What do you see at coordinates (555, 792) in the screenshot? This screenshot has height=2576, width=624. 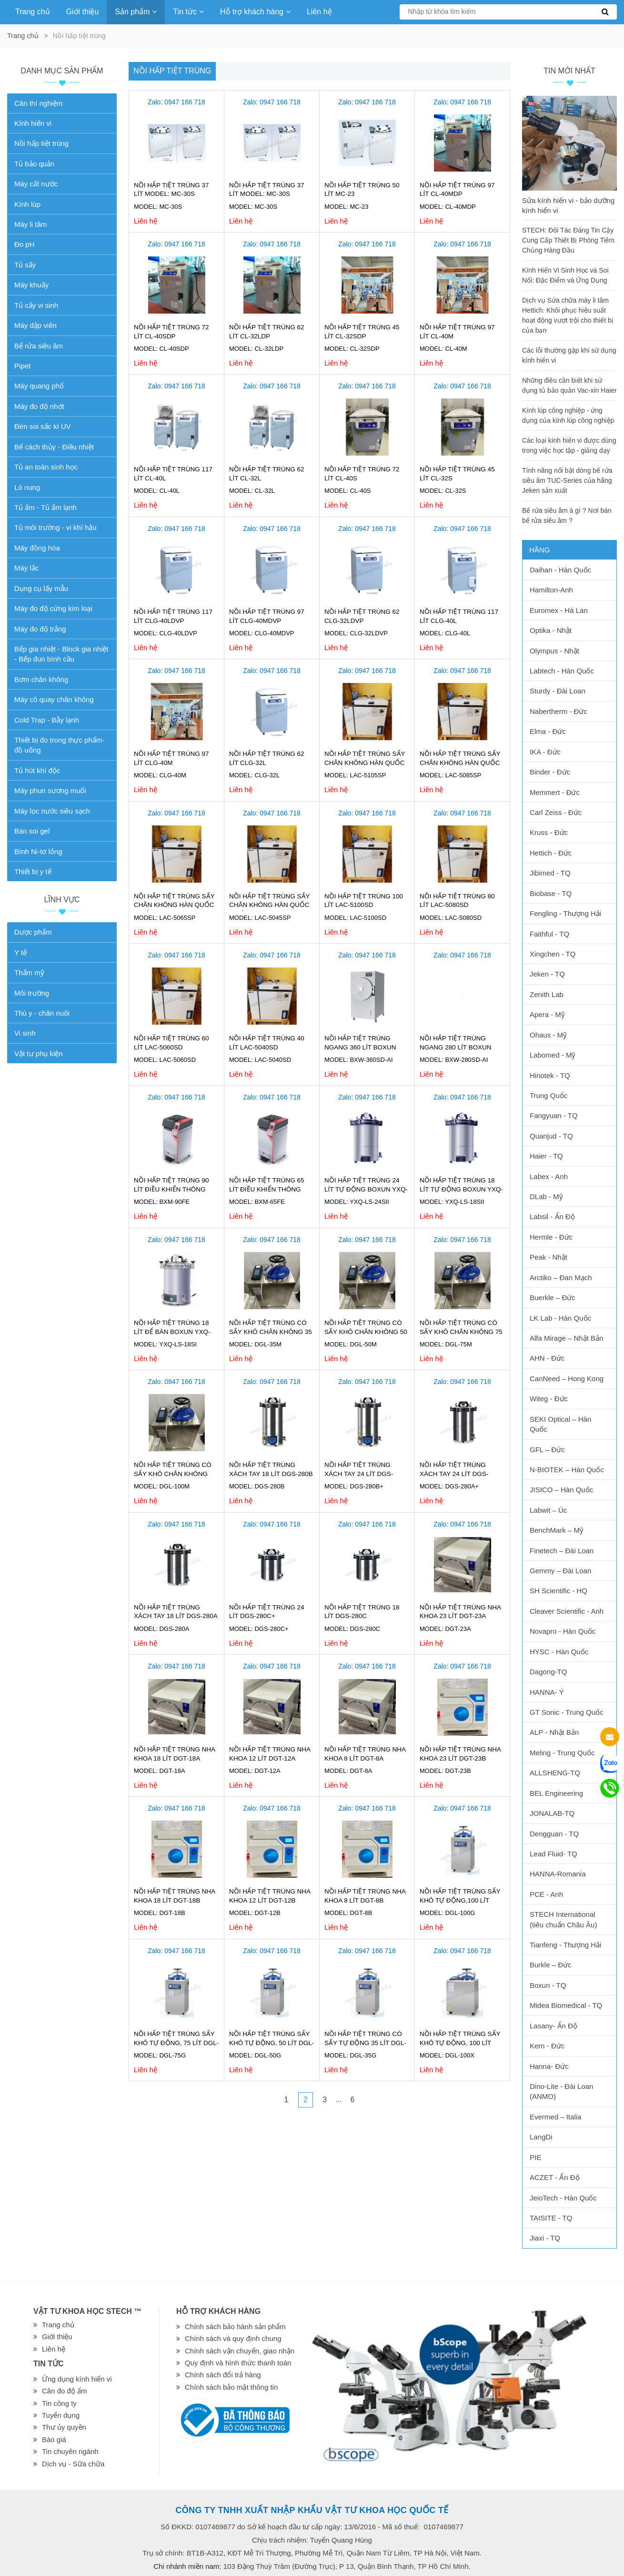 I see `Memmert - Đức` at bounding box center [555, 792].